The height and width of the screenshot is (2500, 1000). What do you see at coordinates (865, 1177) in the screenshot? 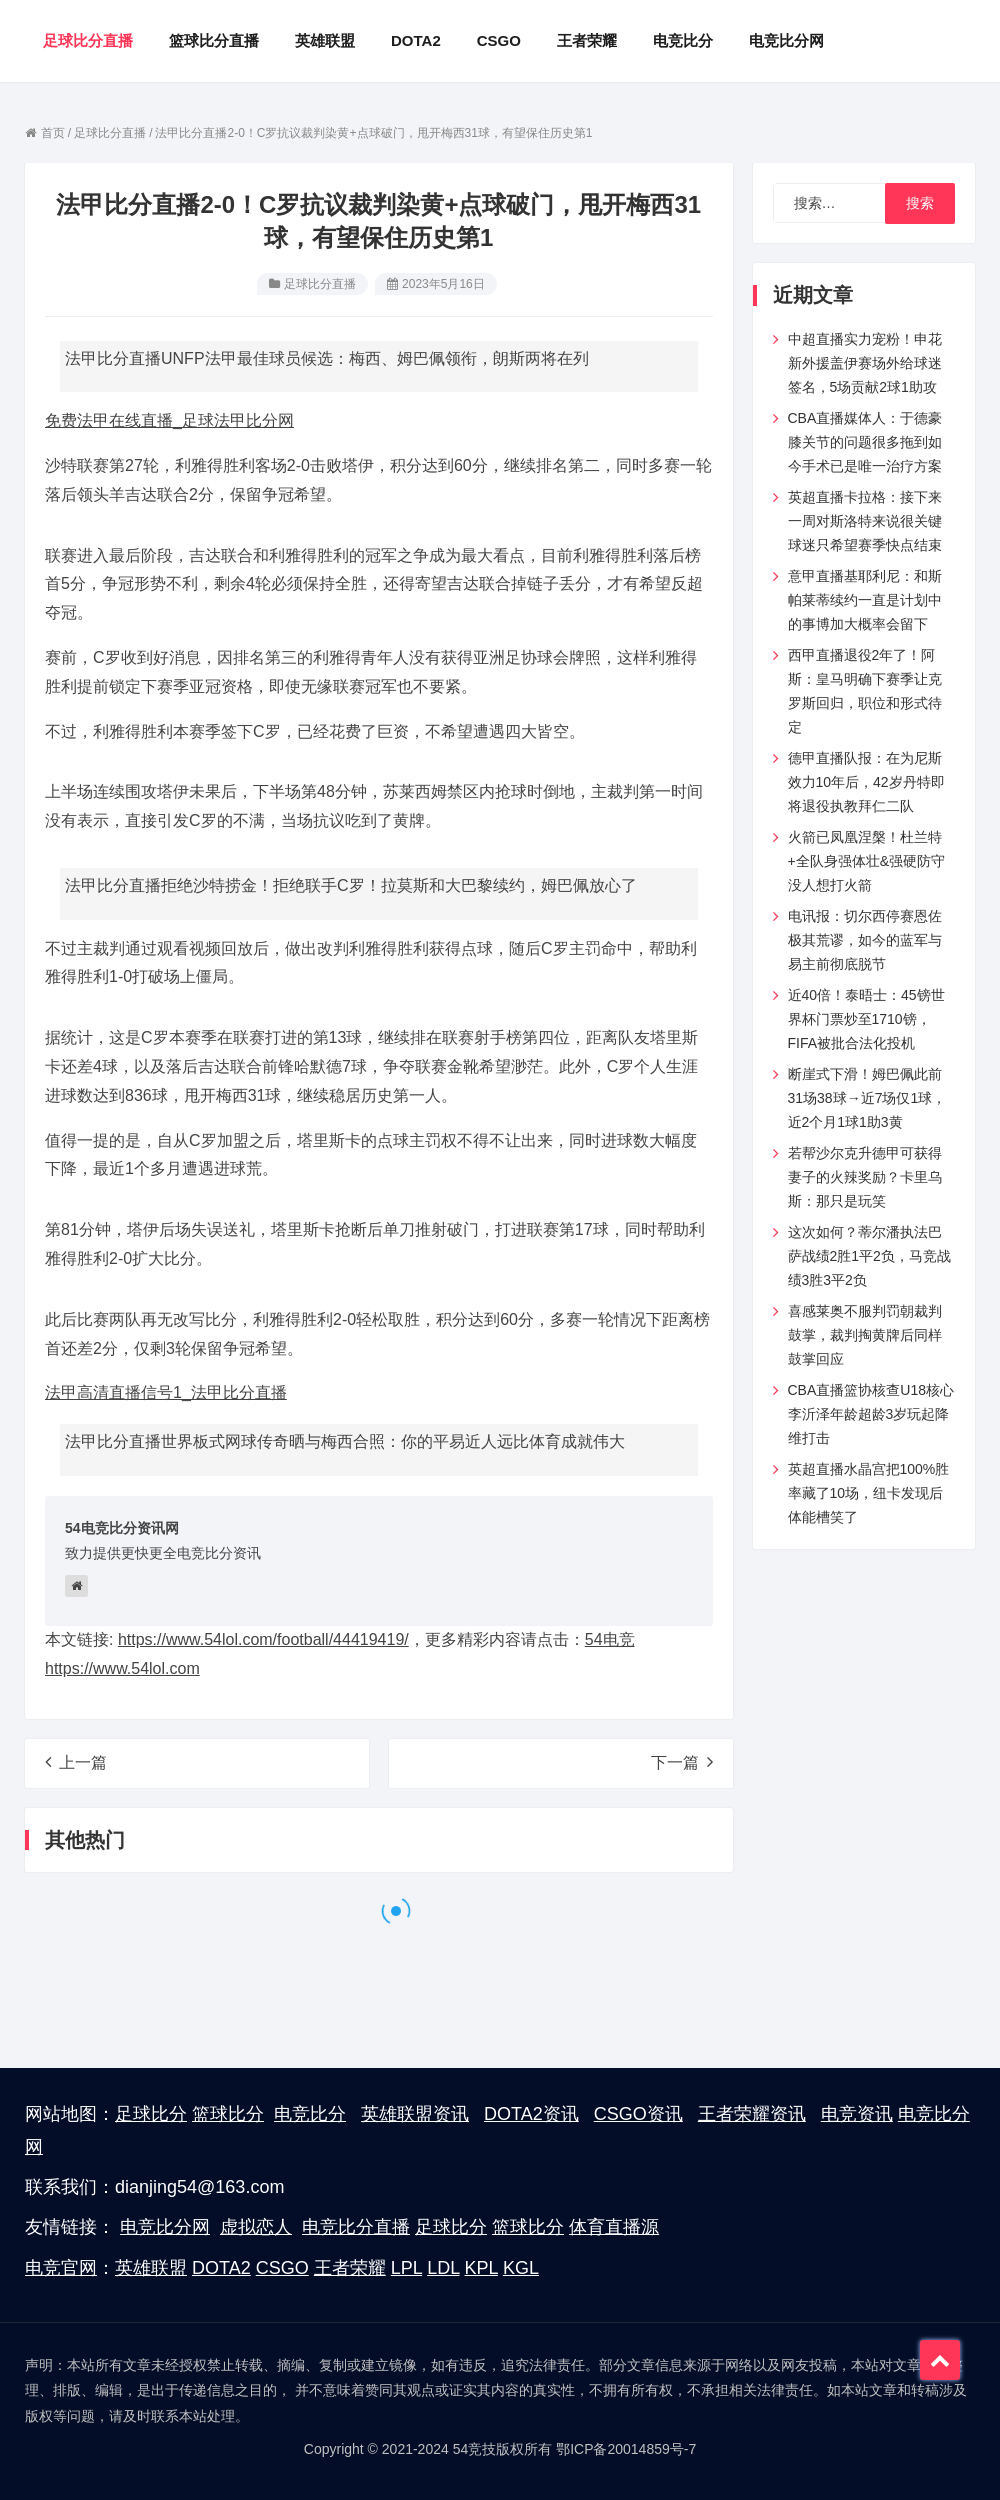
I see `若帮沙尔克升德甲可获得妻子的火辣奖励？卡里乌斯：那只是玩笑` at bounding box center [865, 1177].